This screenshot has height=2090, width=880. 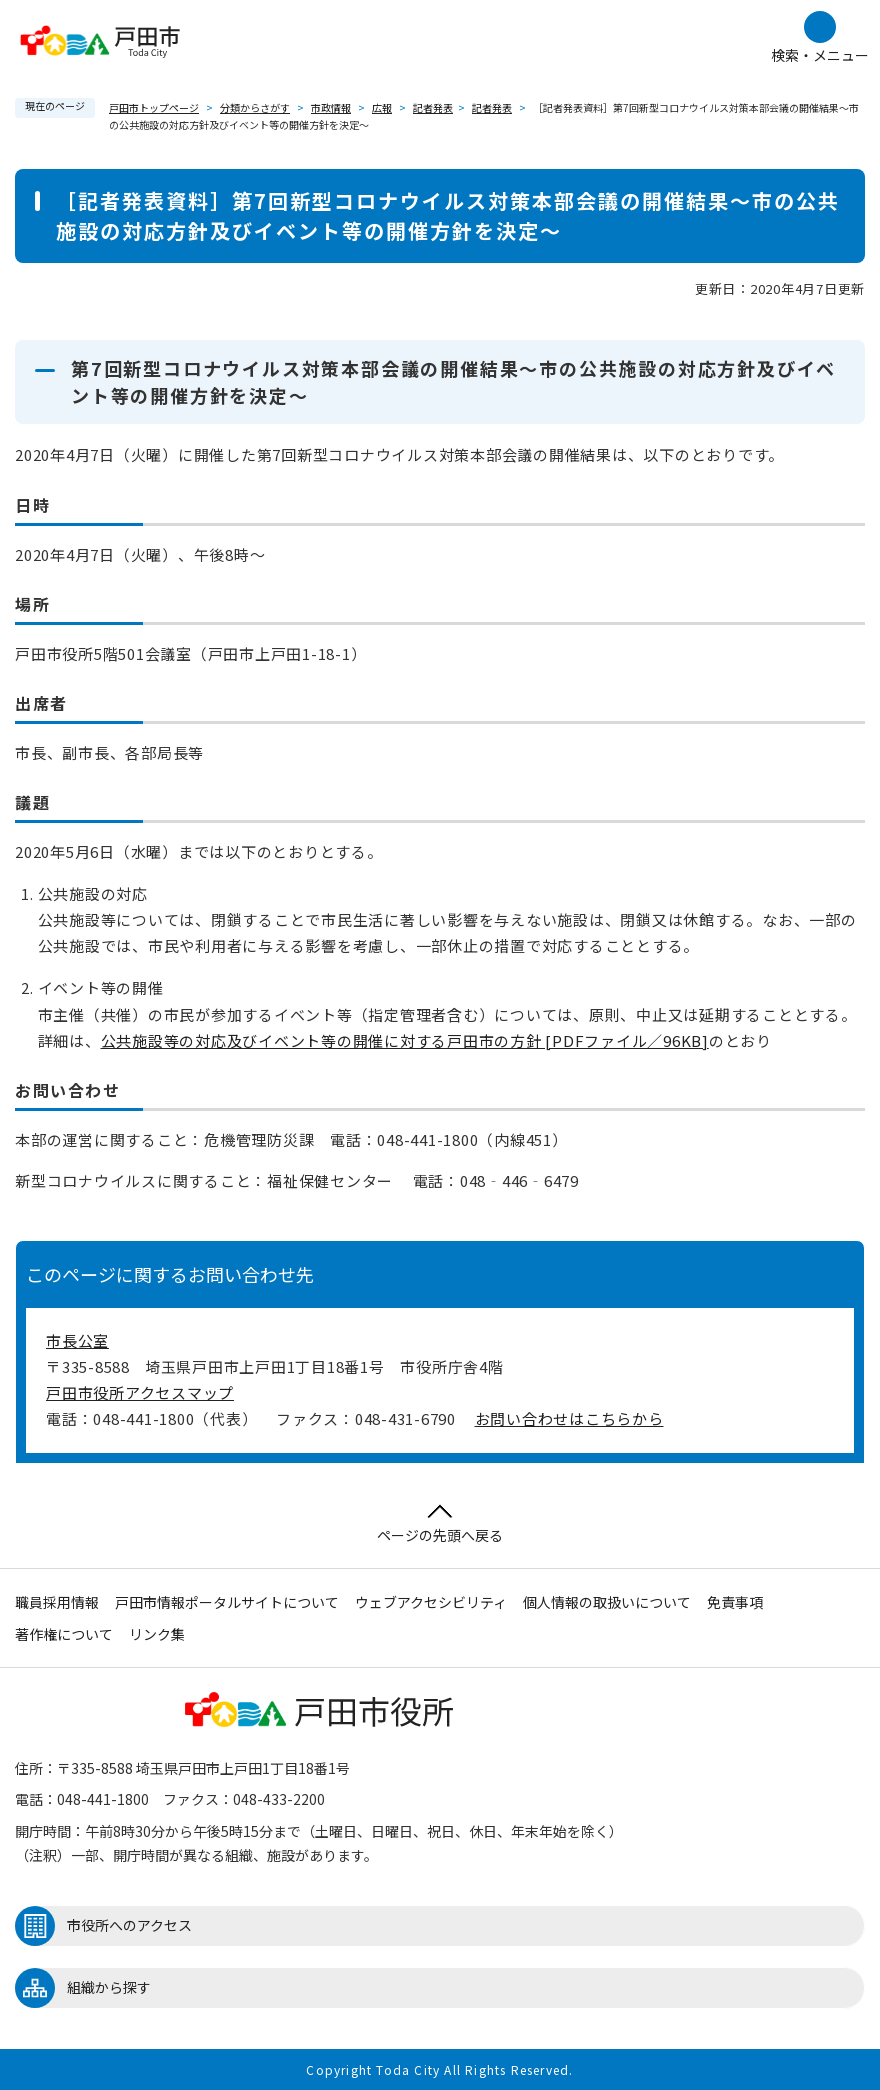 I want to click on ウェブアクセシビリティ, so click(x=431, y=1602).